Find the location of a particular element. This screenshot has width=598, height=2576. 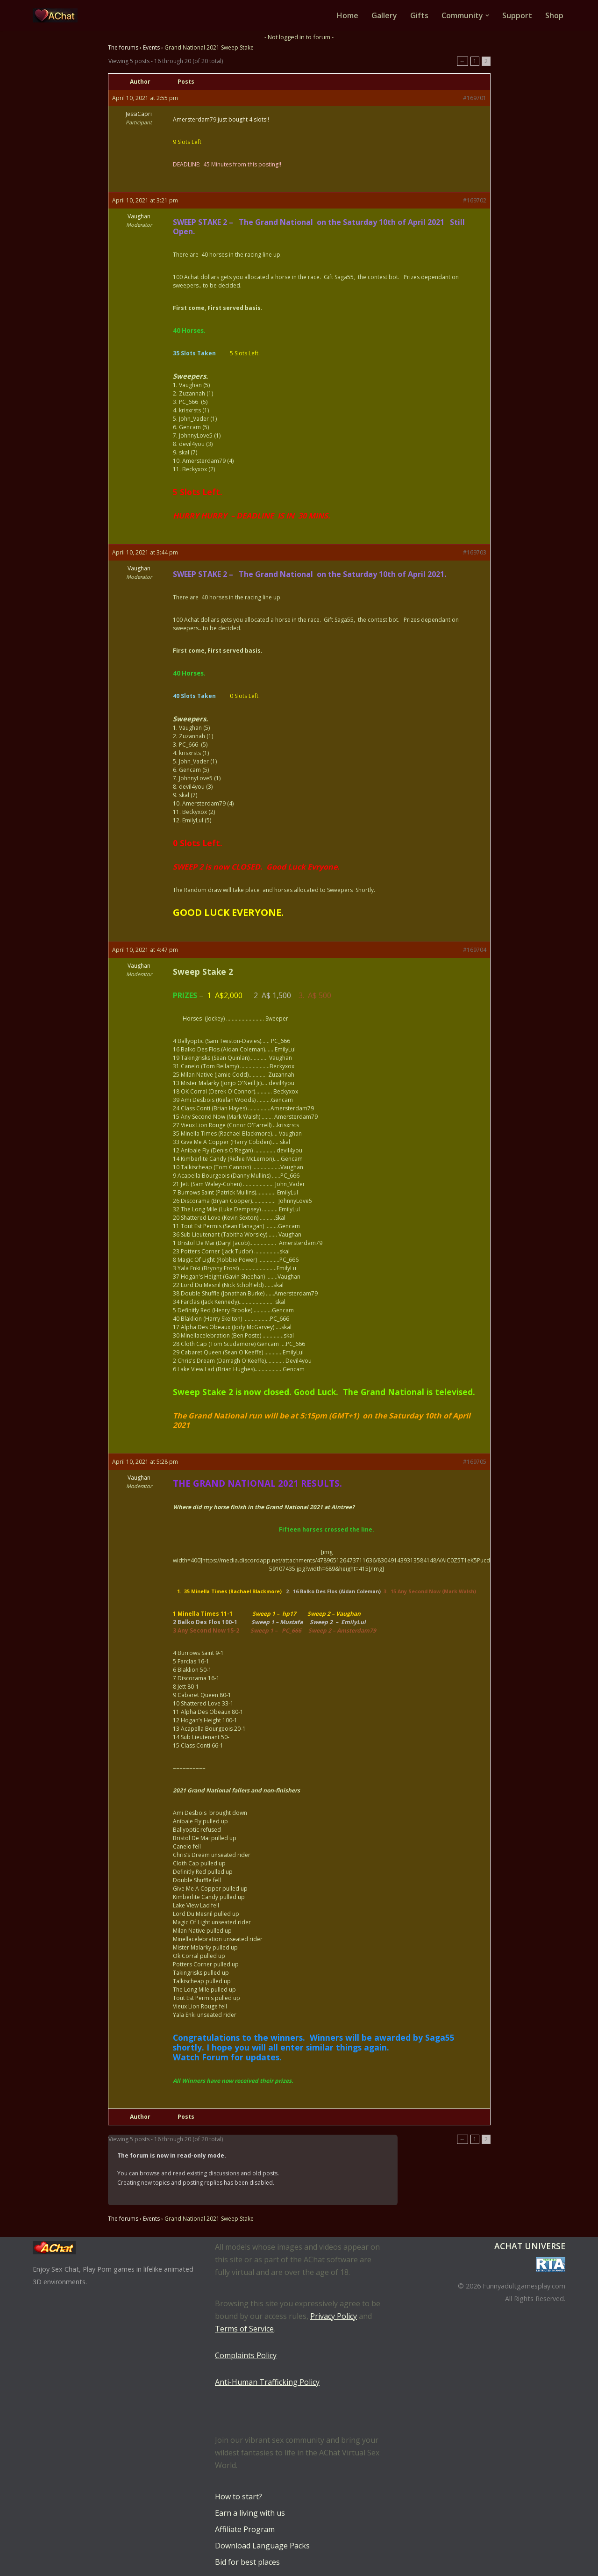

Complaints Policy is located at coordinates (246, 2355).